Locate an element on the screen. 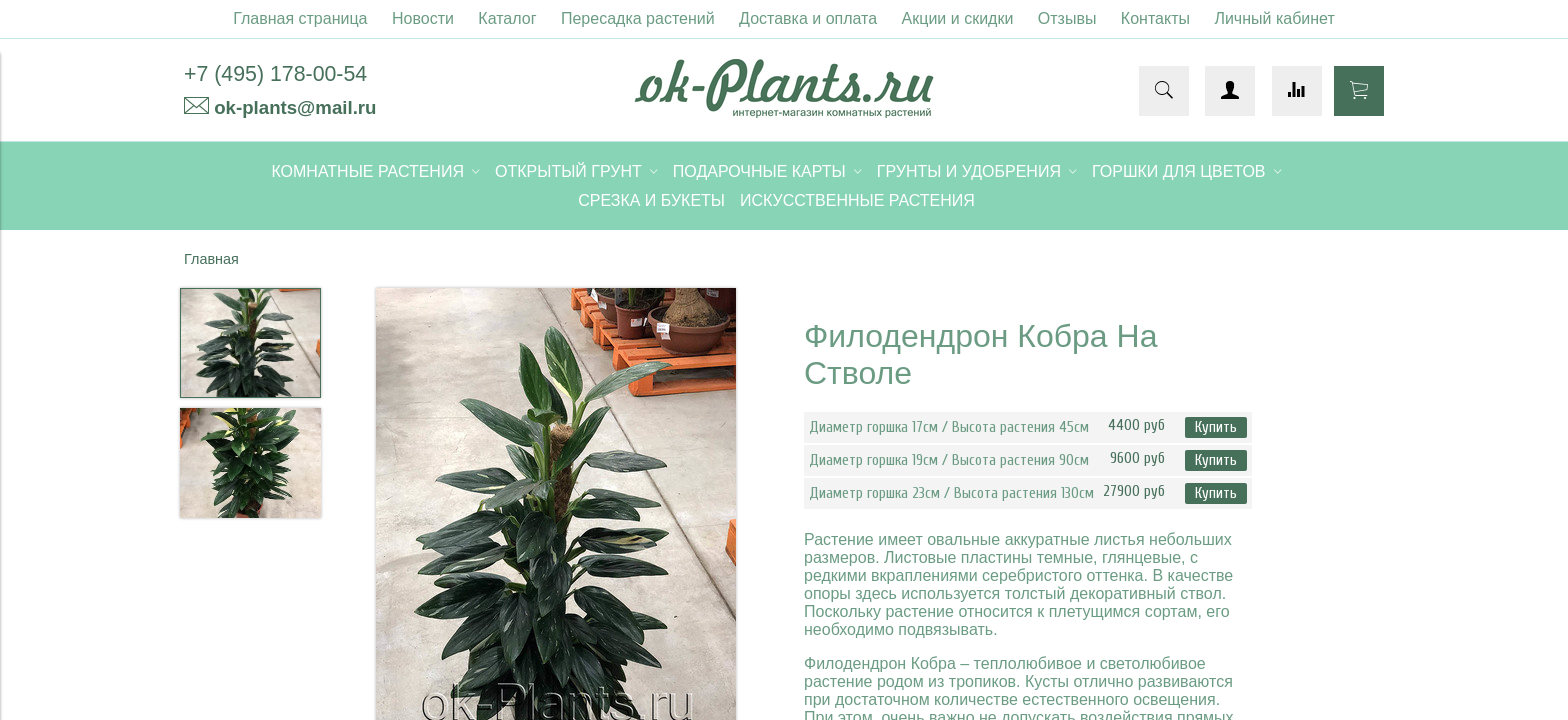 The height and width of the screenshot is (720, 1568). Главная страница is located at coordinates (300, 18).